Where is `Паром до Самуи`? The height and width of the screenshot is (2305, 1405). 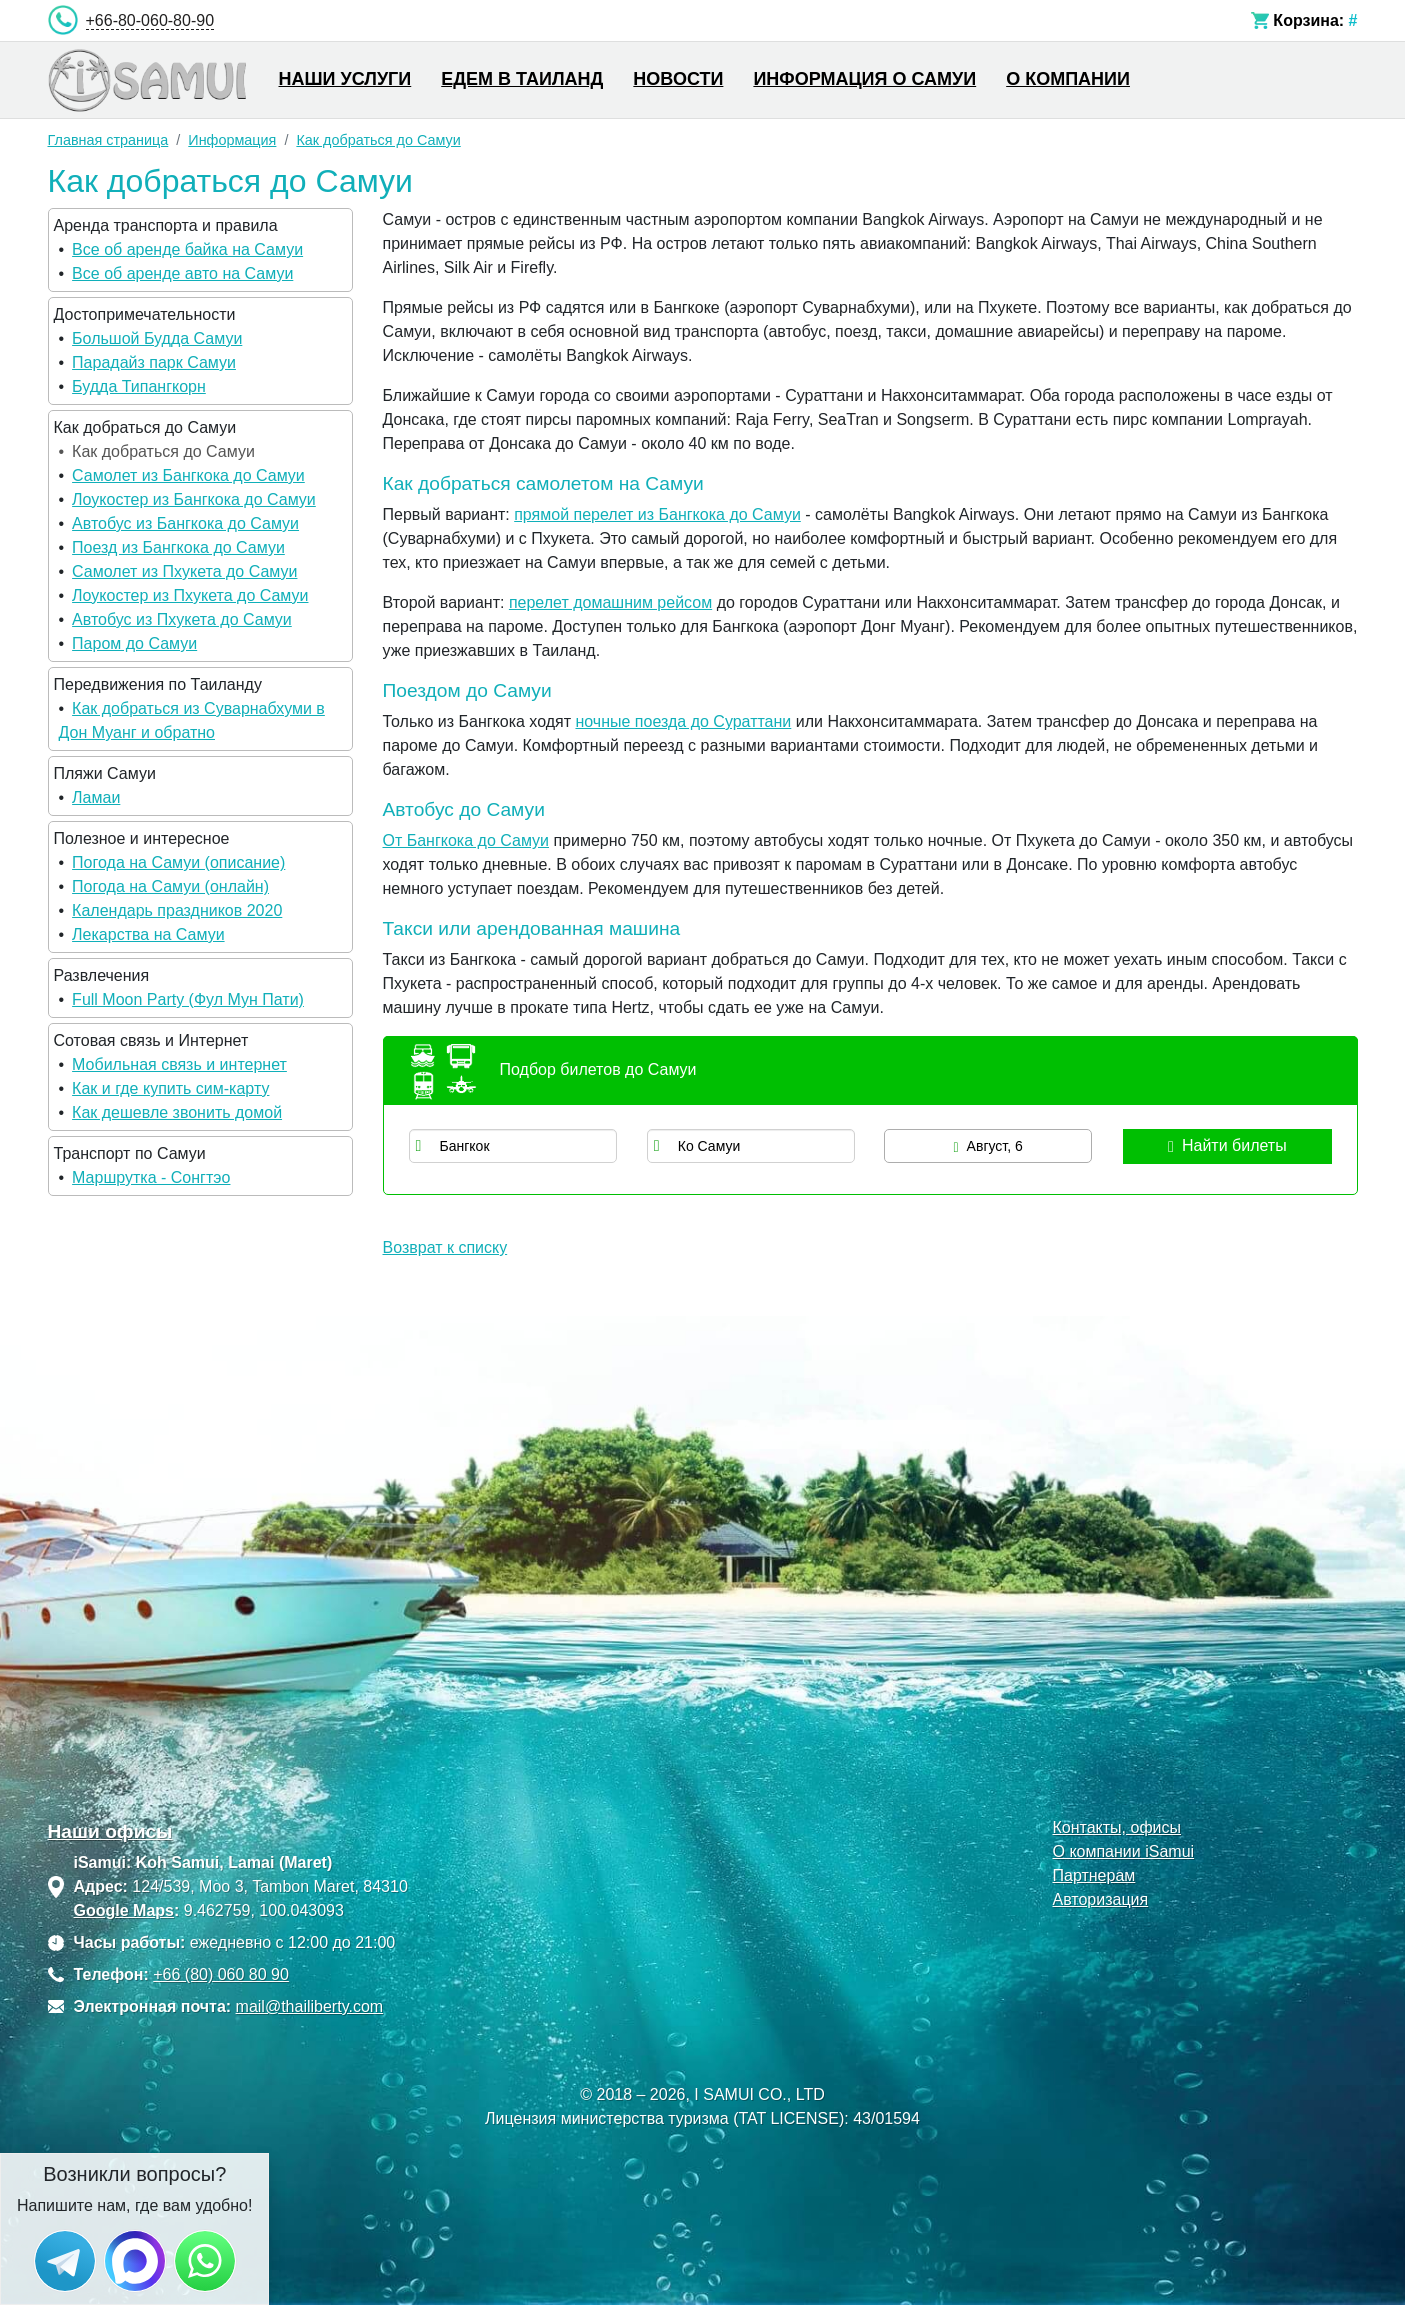 Паром до Самуи is located at coordinates (134, 643).